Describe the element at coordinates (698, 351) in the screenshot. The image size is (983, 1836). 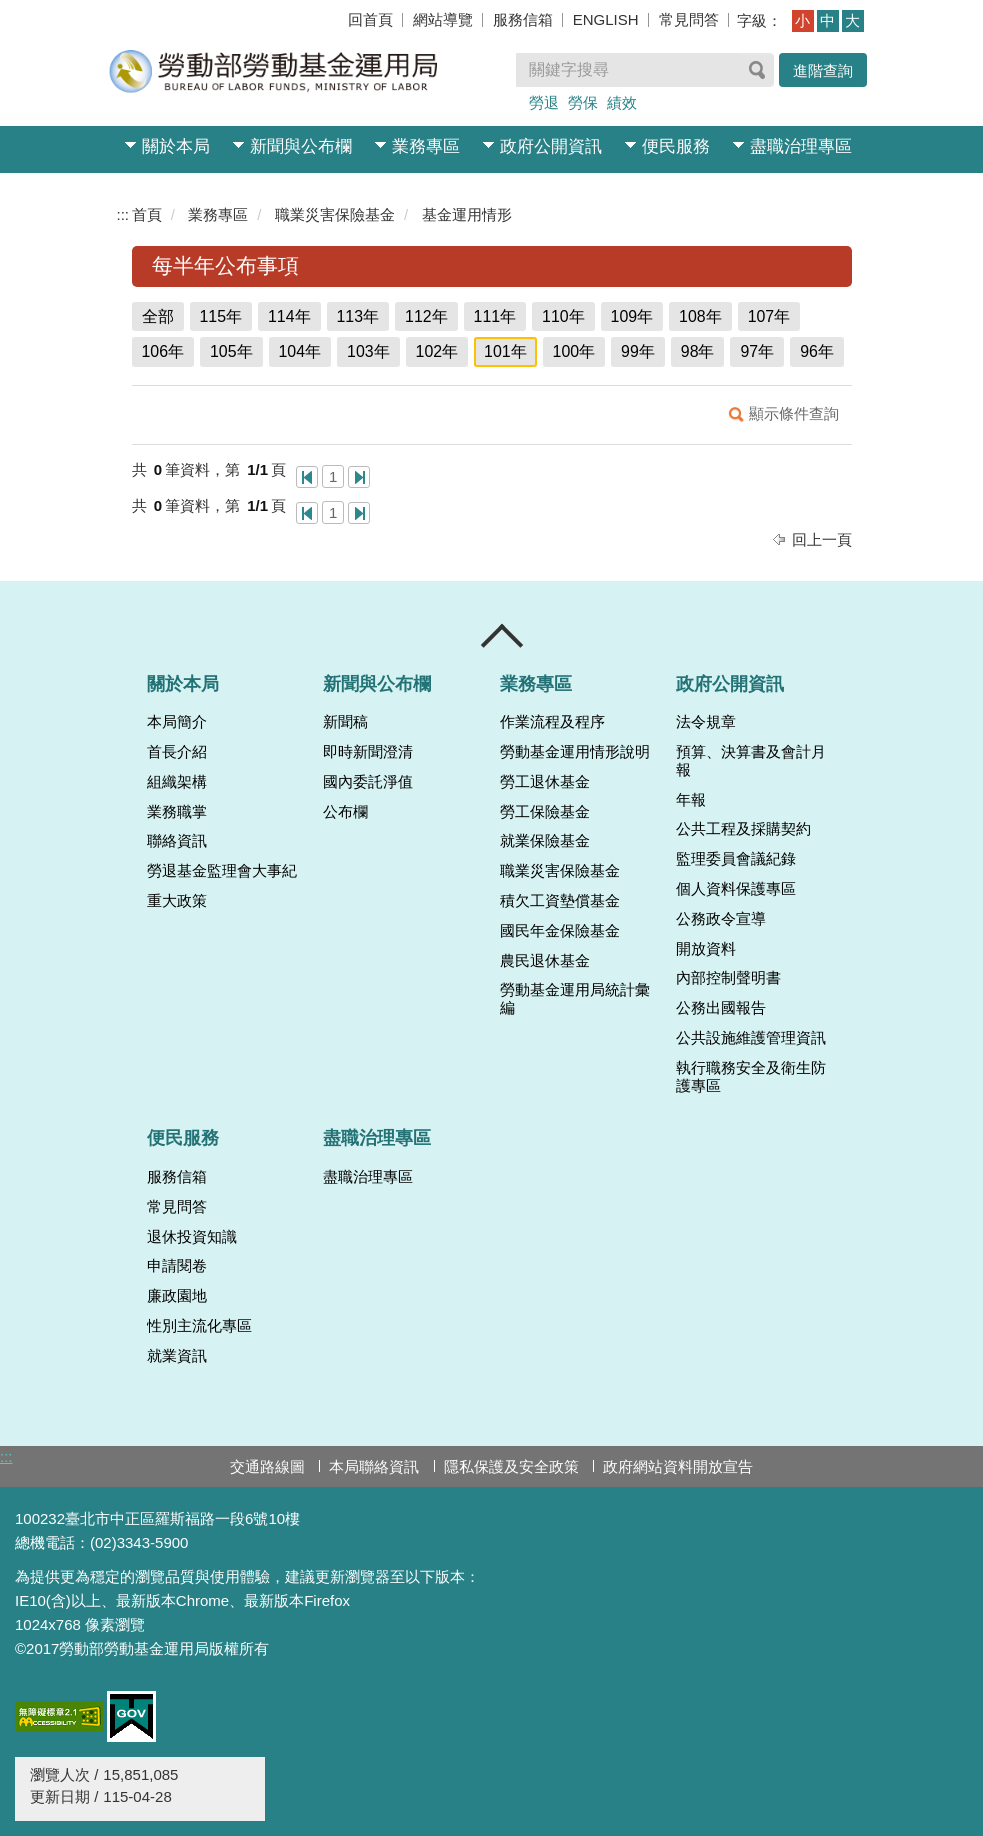
I see `98年` at that location.